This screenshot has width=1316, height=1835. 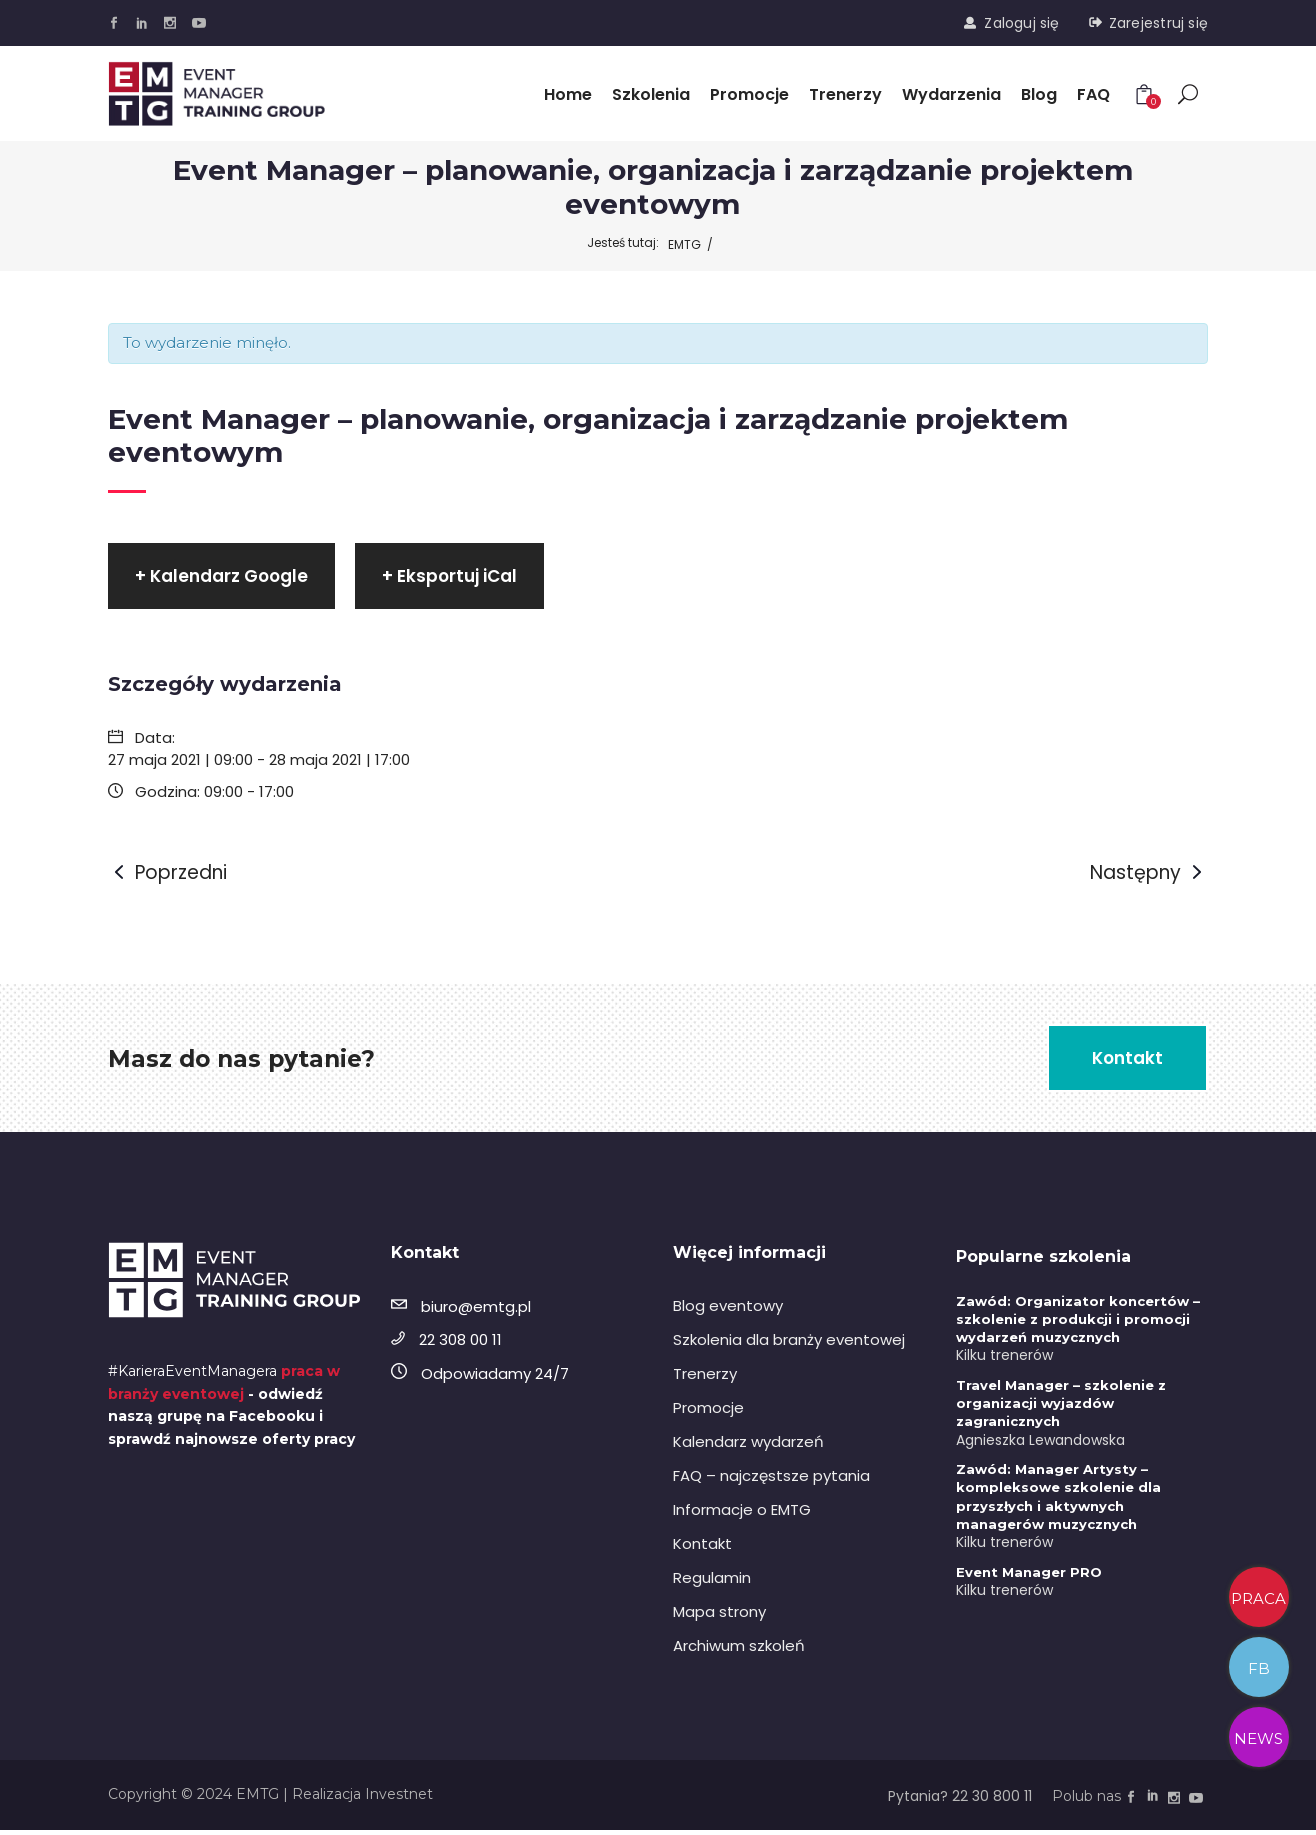 What do you see at coordinates (748, 1444) in the screenshot?
I see `Kalendarz wydarzeń` at bounding box center [748, 1444].